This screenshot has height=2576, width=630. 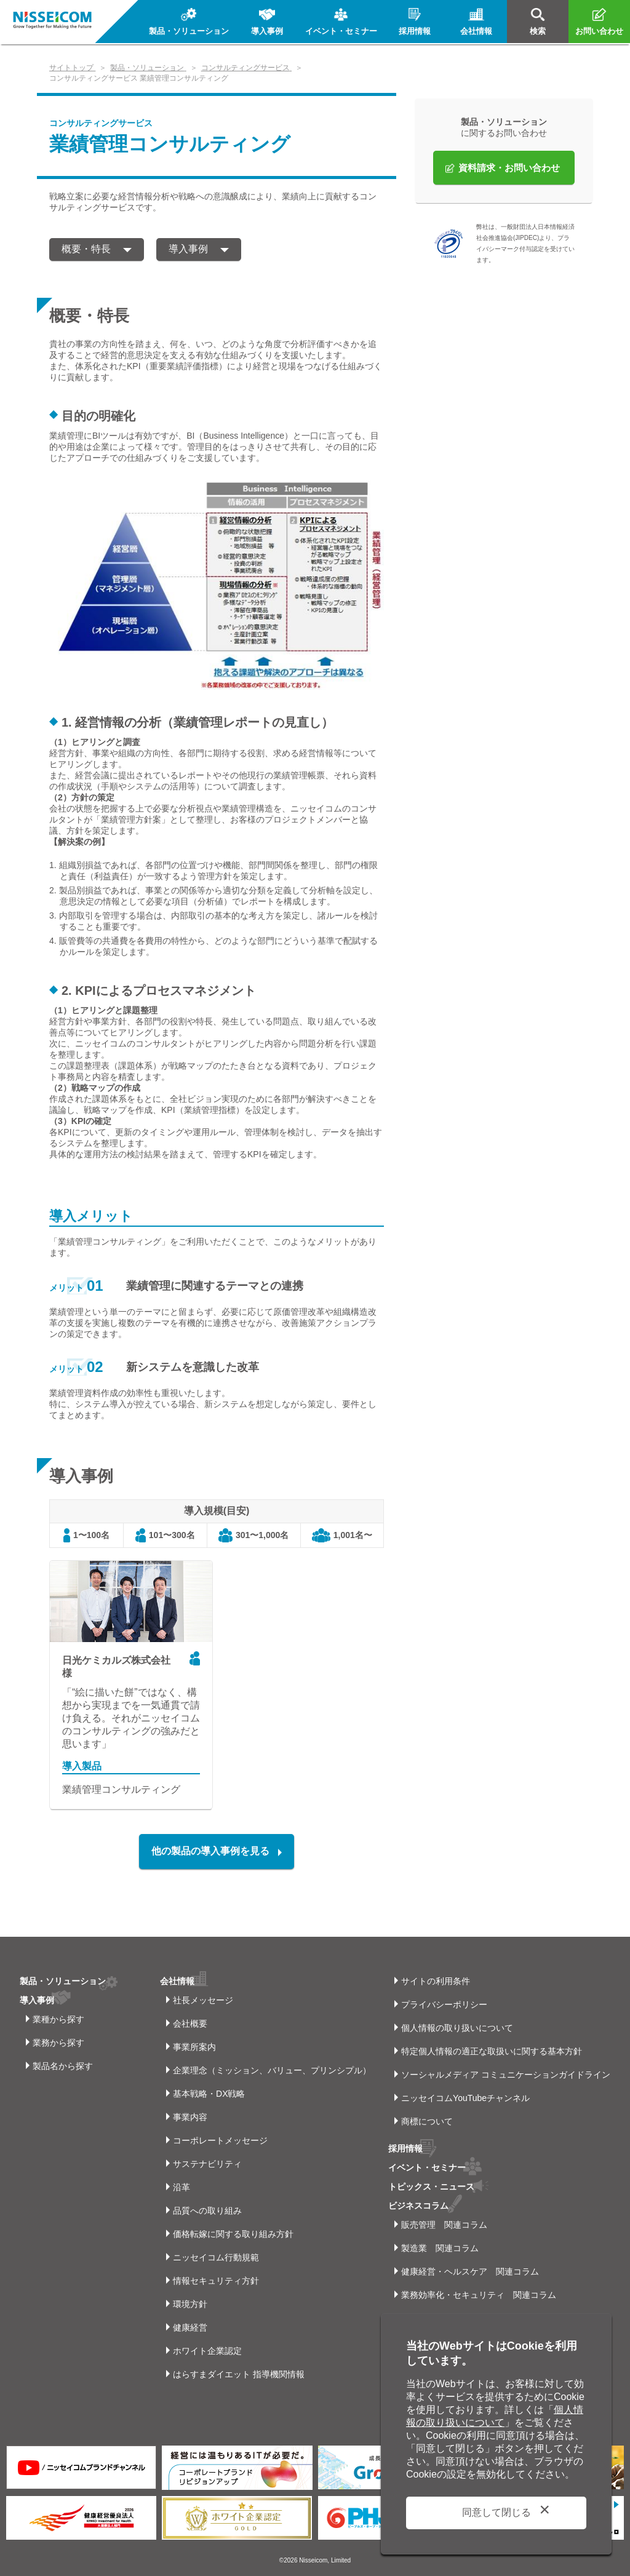 What do you see at coordinates (440, 2248) in the screenshot?
I see `製造業 関連コラム` at bounding box center [440, 2248].